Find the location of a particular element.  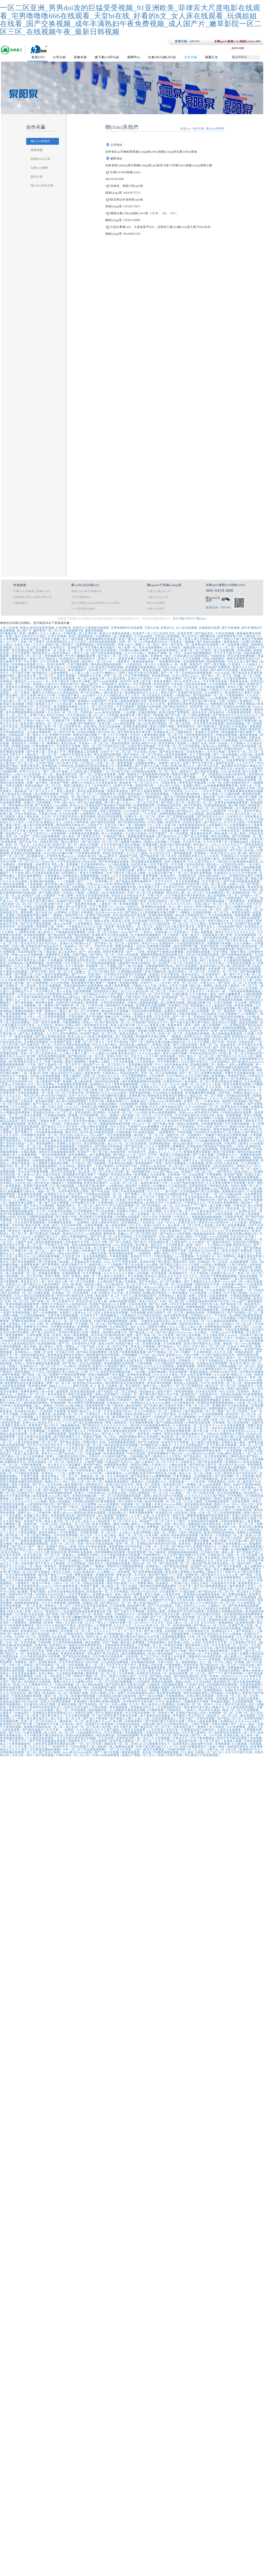

美女被男人c is located at coordinates (253, 1493).